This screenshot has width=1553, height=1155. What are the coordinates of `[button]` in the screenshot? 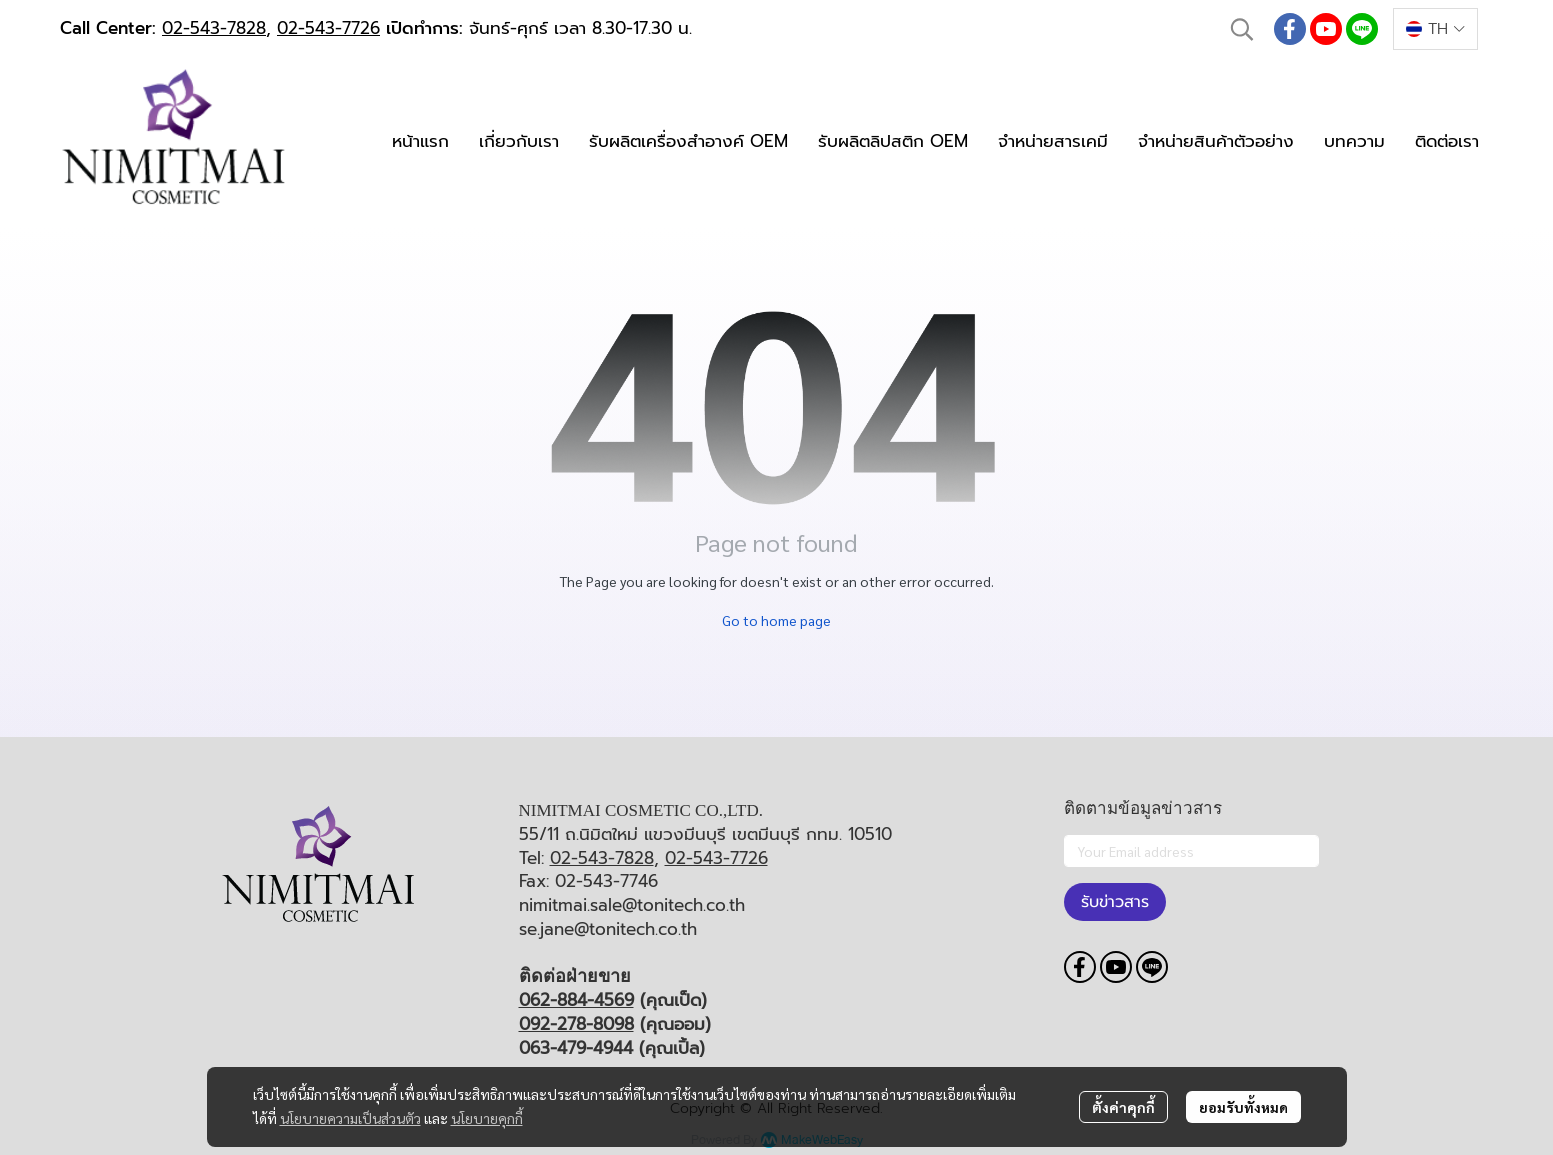 It's located at (1242, 29).